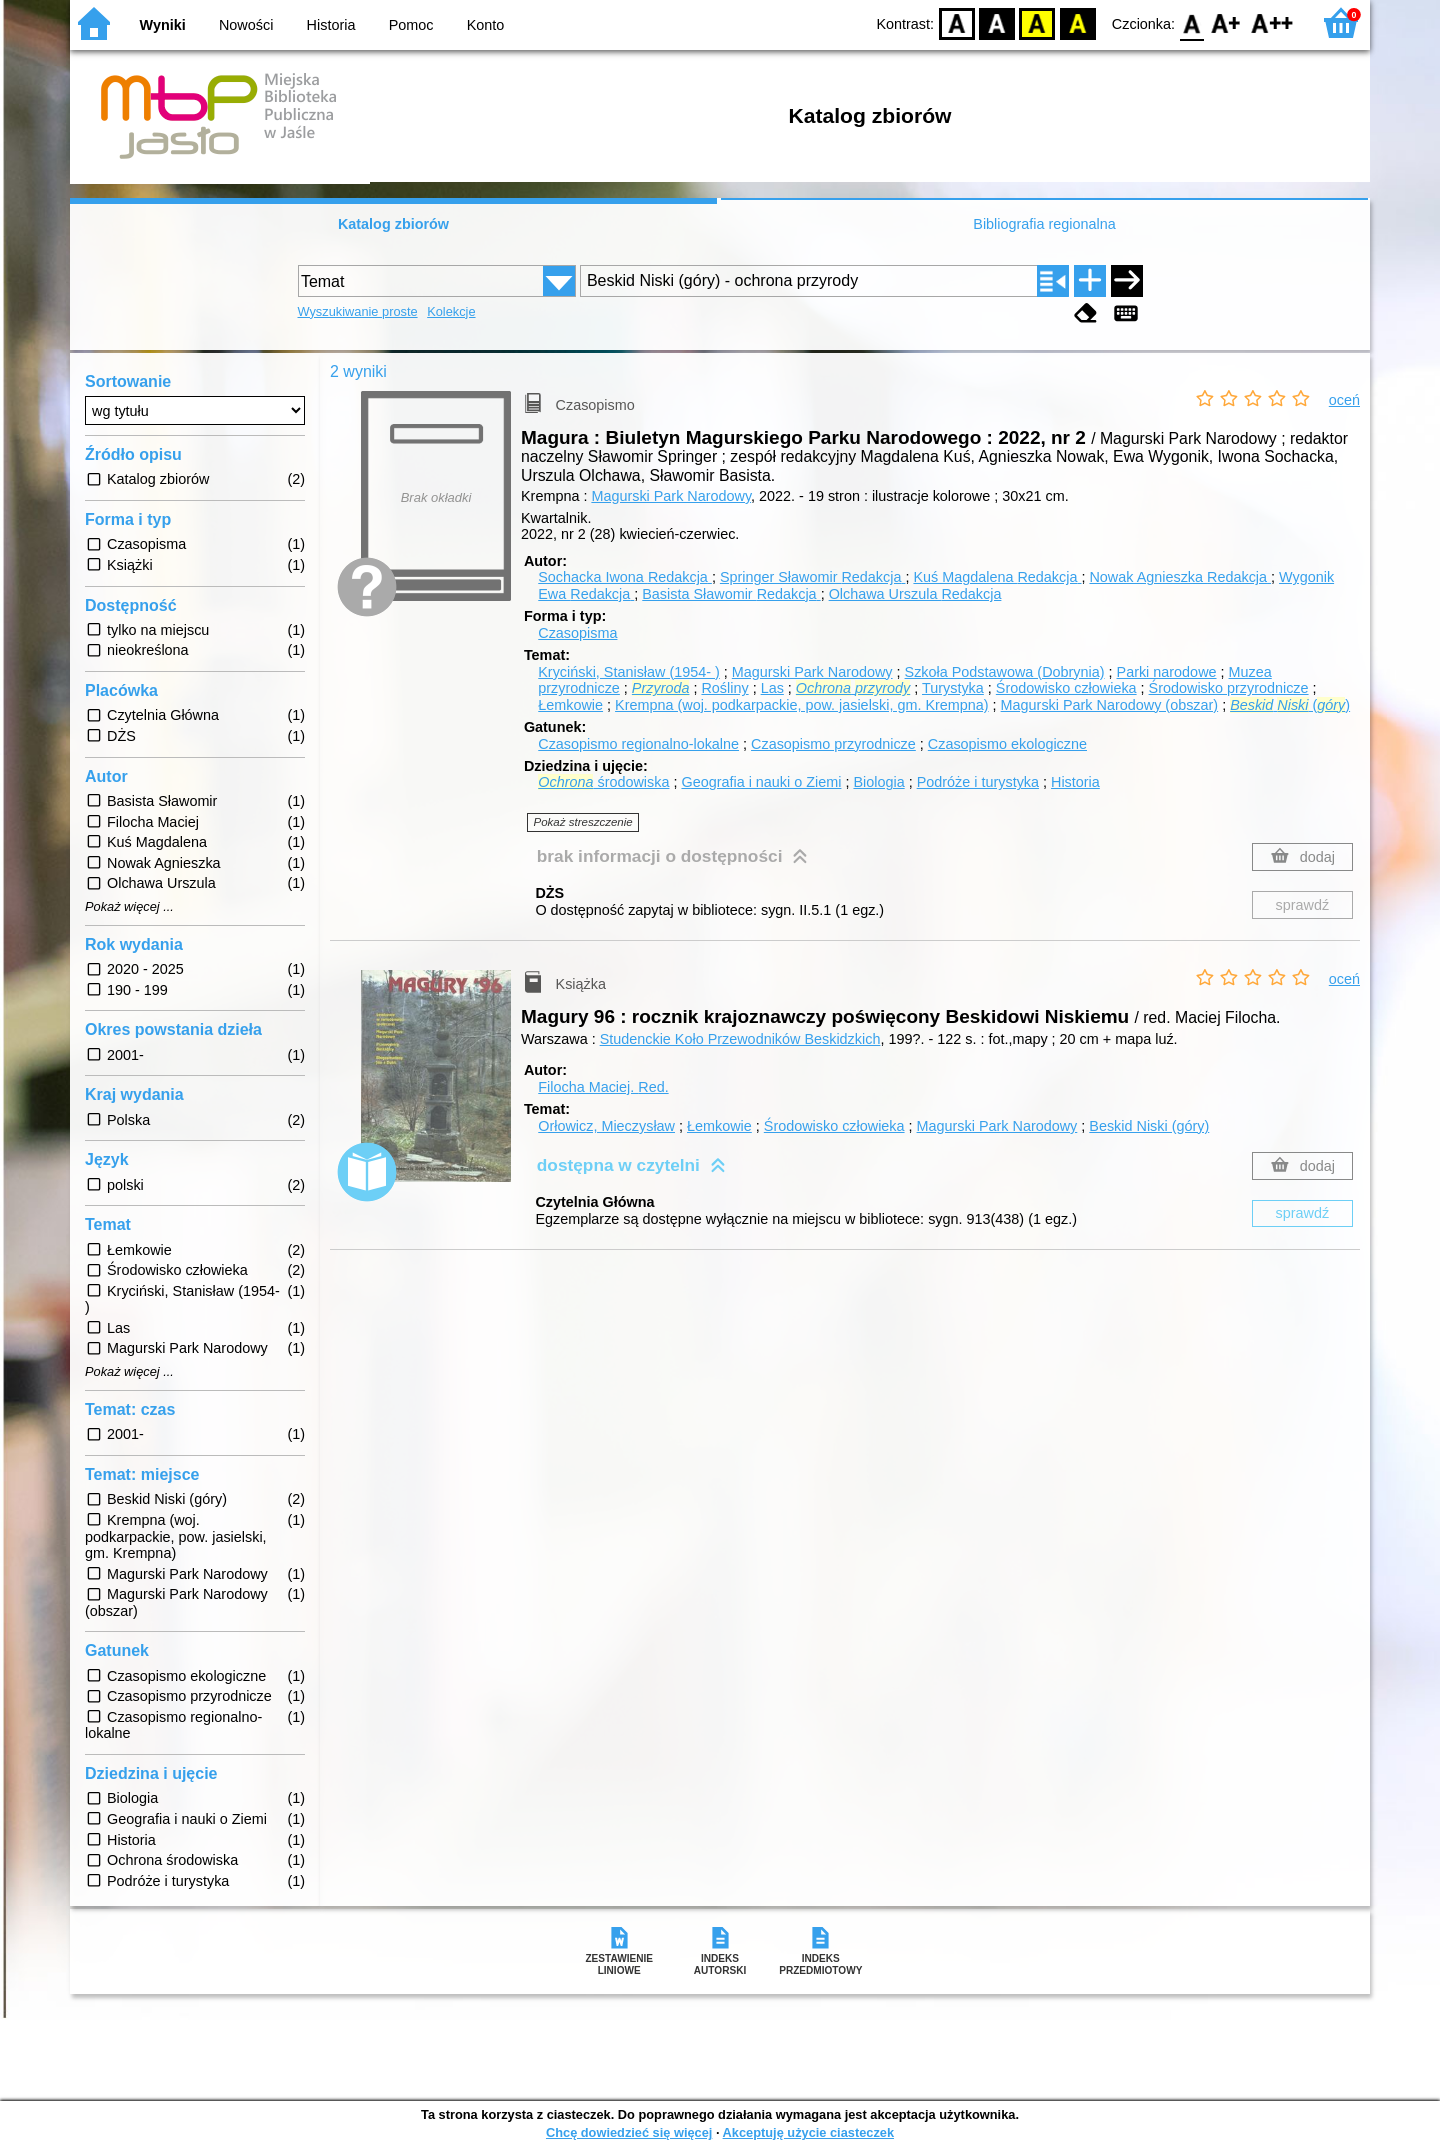  I want to click on sprawdź, so click(1303, 905).